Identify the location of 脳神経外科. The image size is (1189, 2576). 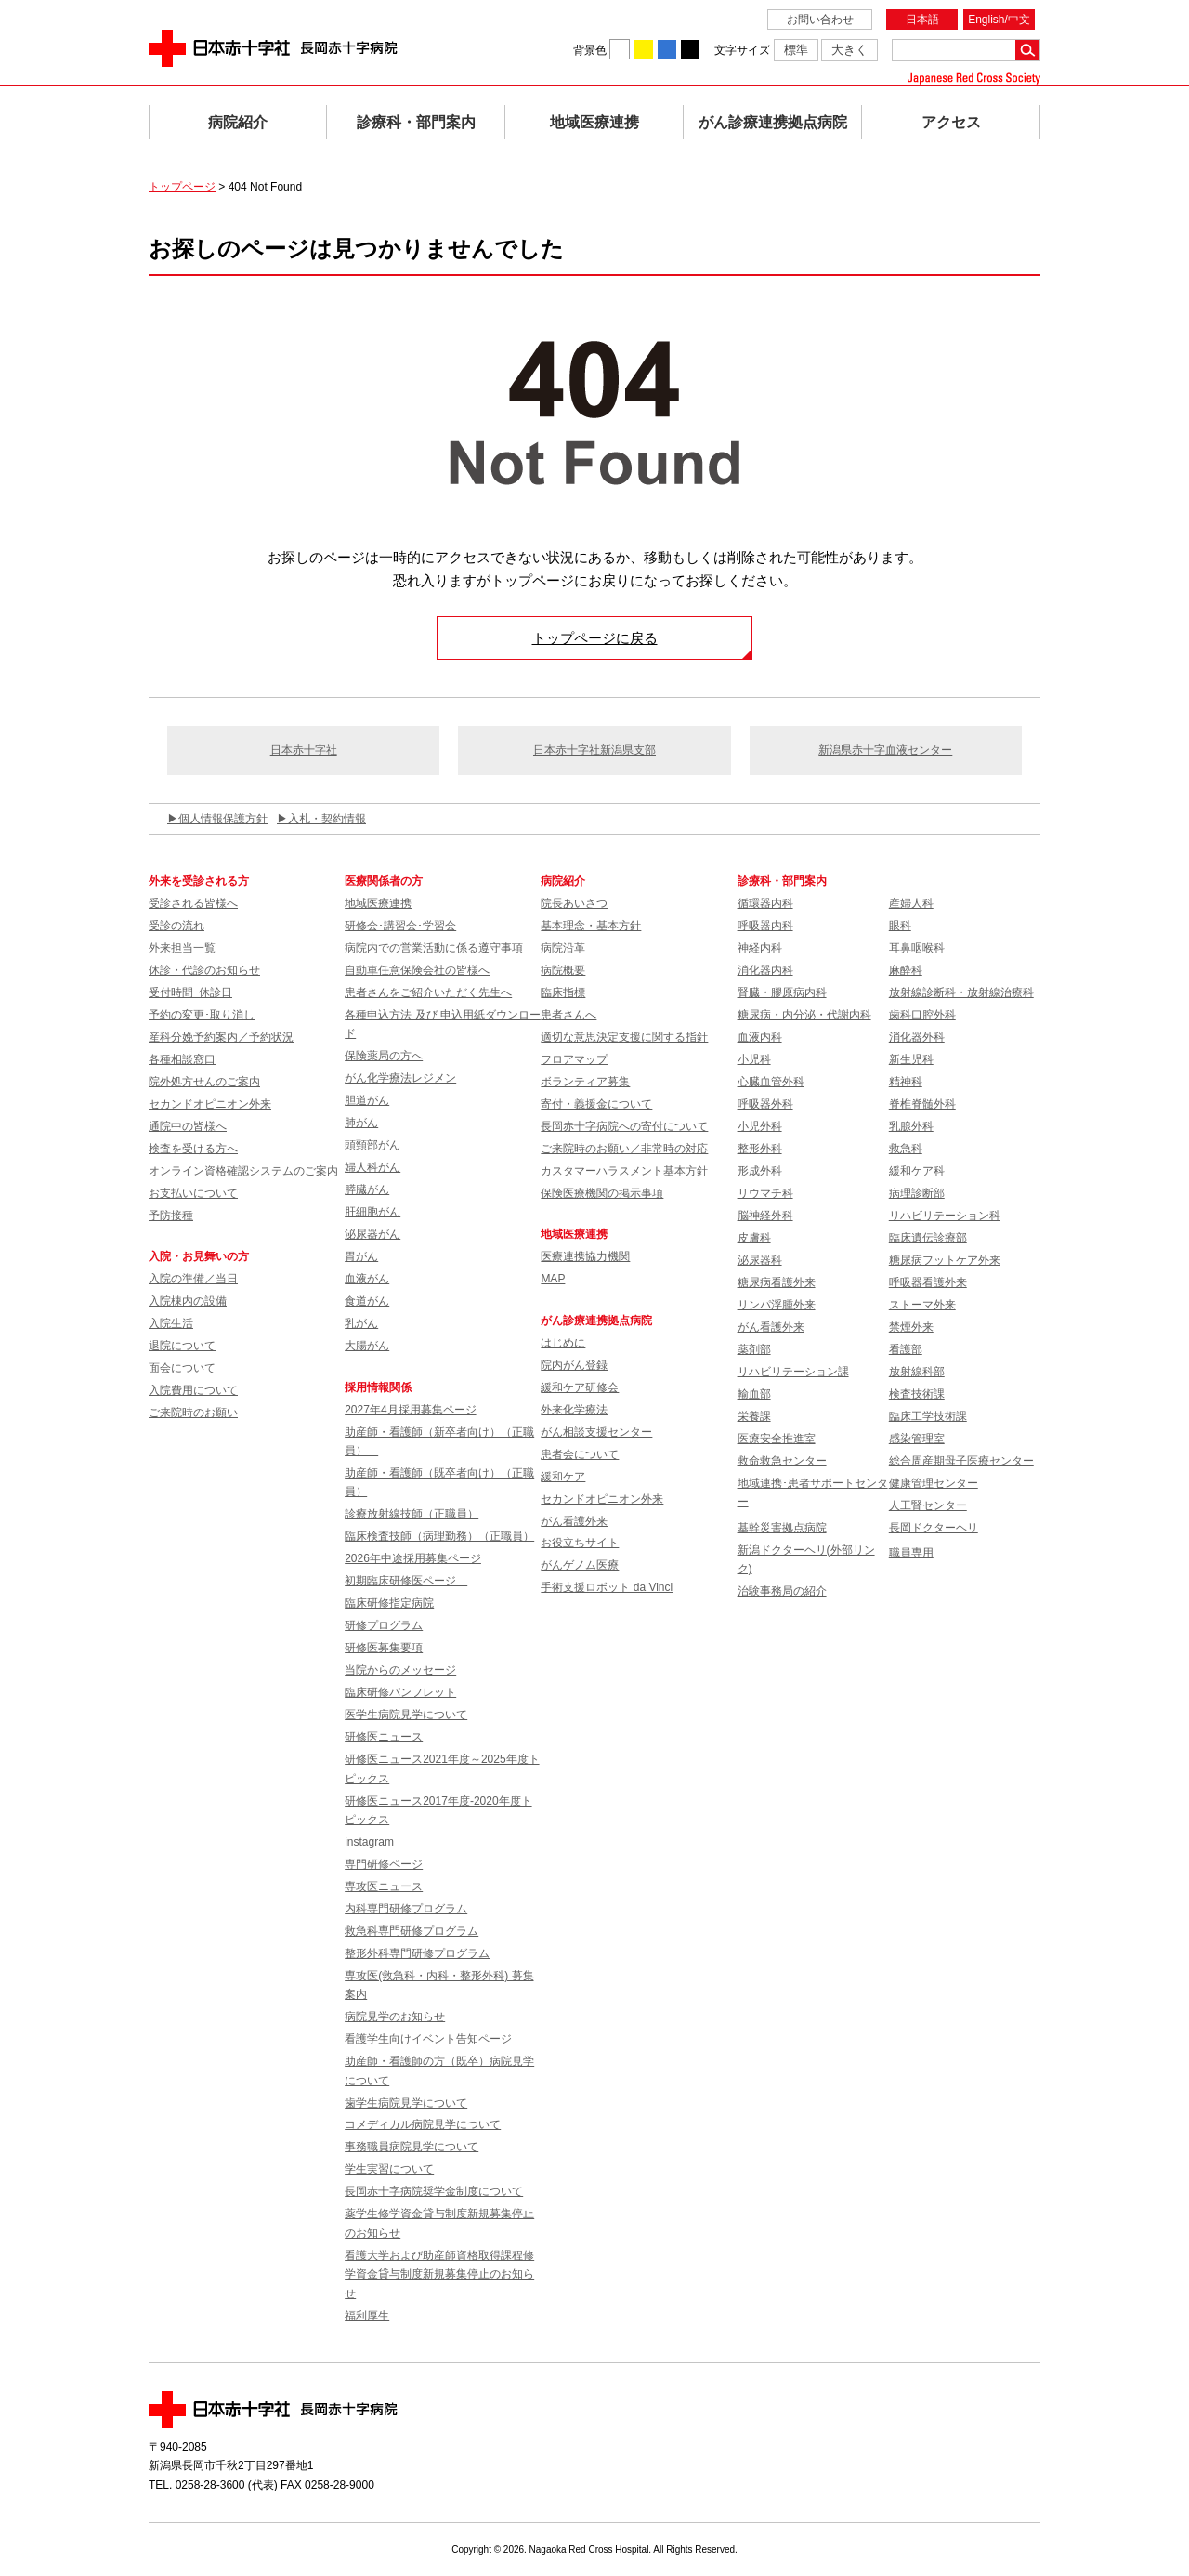
(765, 1215).